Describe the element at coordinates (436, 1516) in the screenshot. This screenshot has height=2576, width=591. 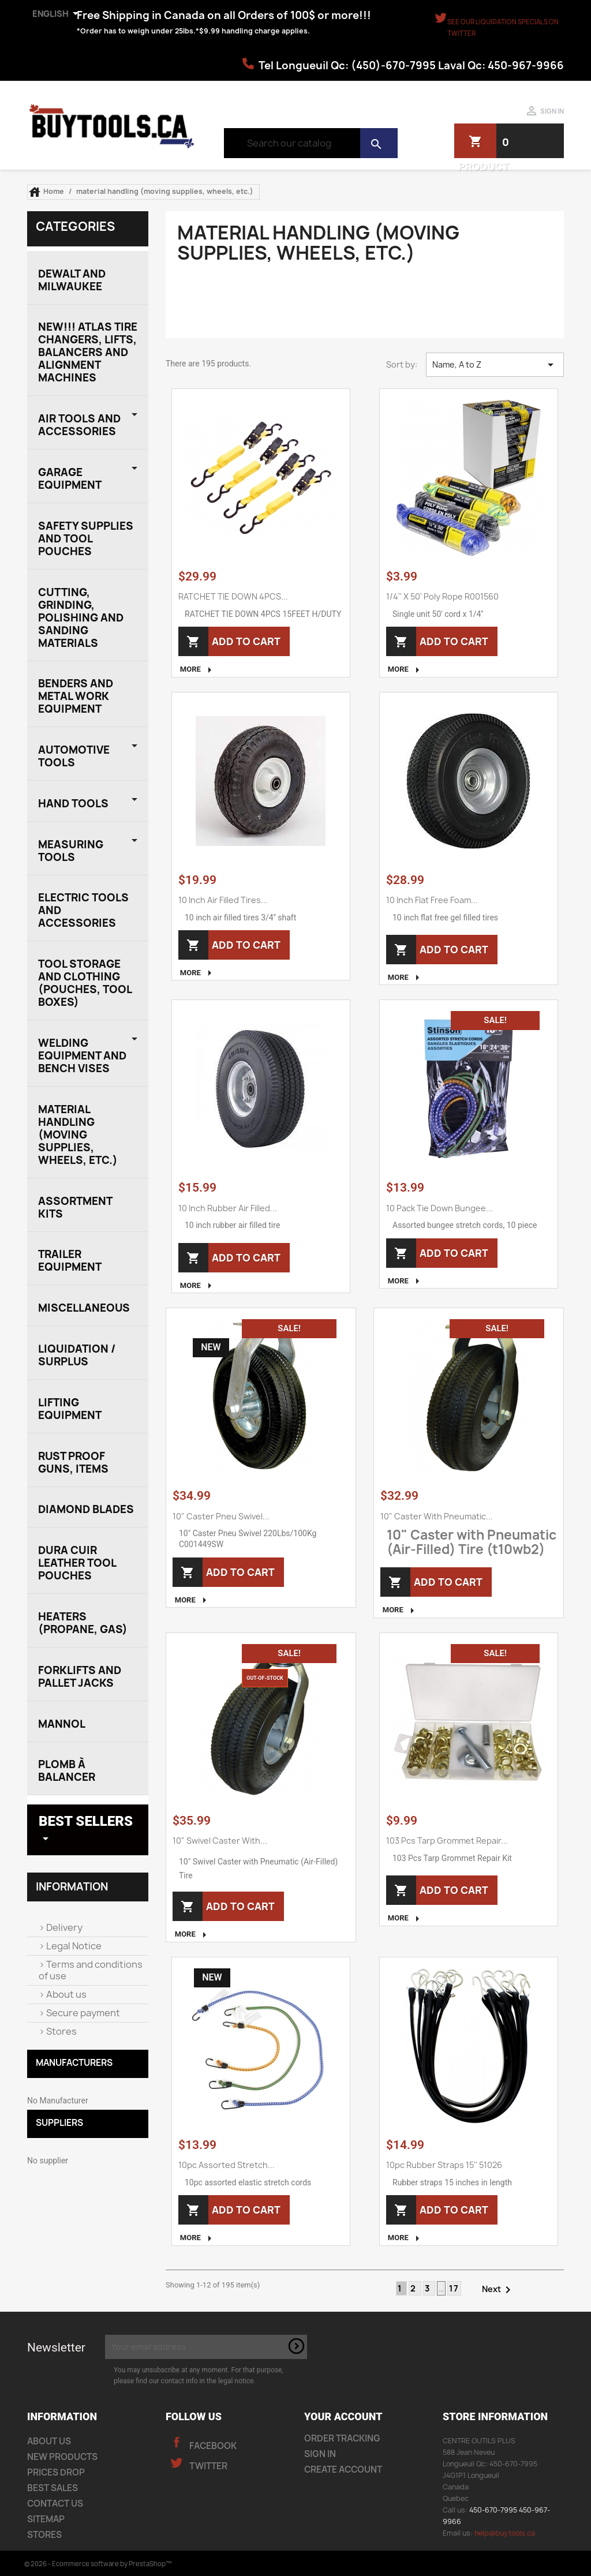
I see `10" Caster with Pneumatic...` at that location.